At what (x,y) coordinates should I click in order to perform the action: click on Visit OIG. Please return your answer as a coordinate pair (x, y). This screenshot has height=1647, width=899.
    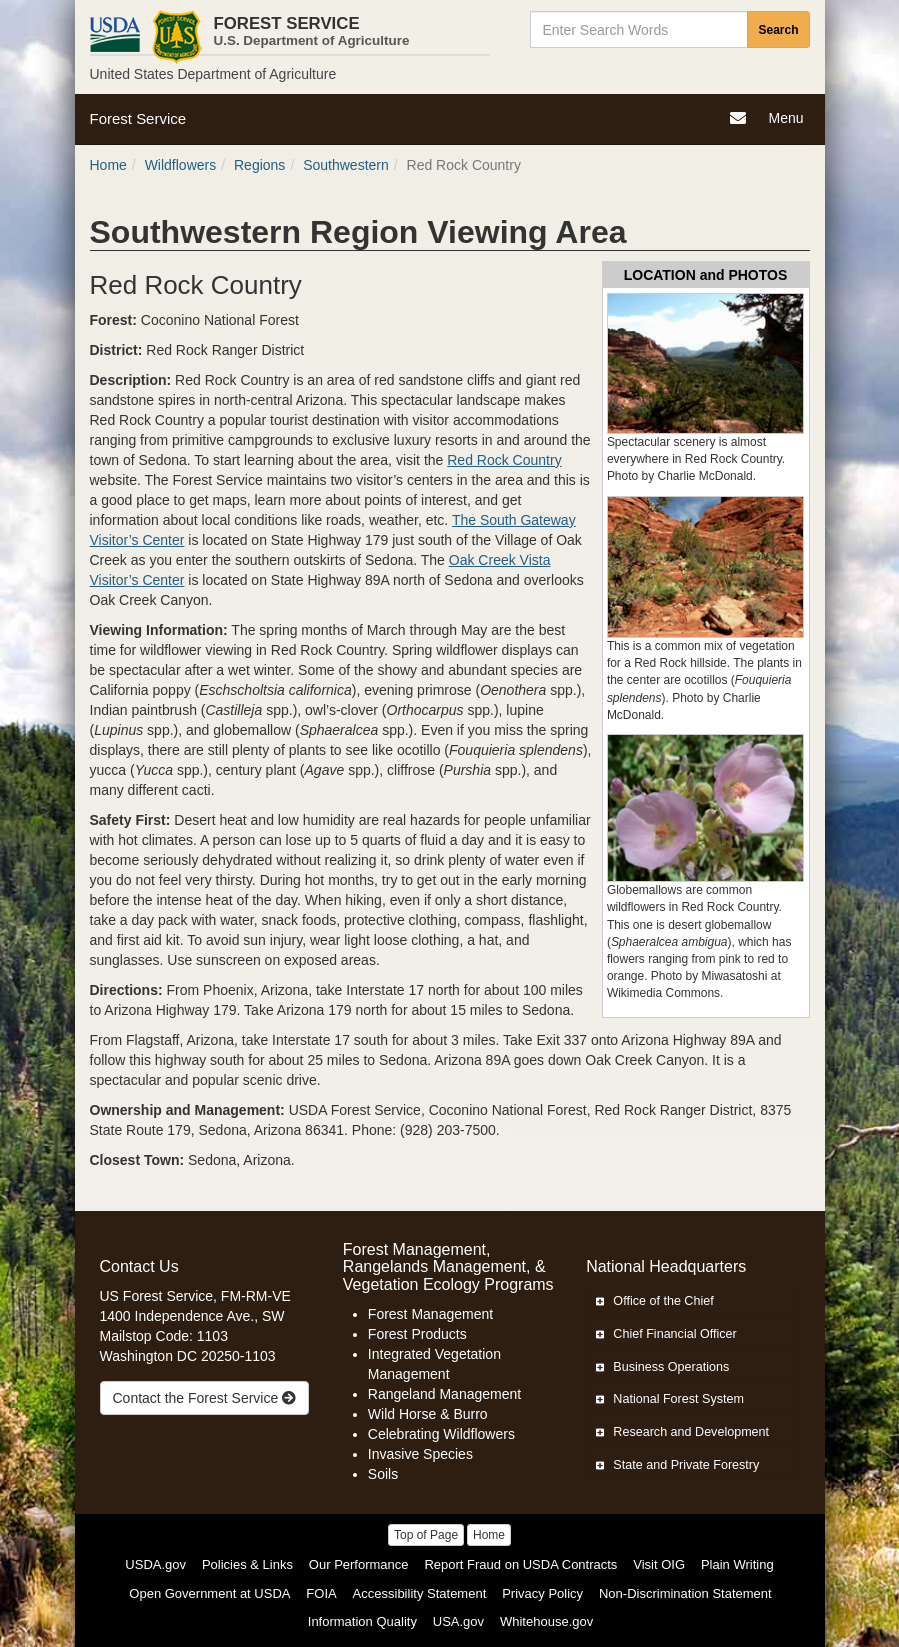
    Looking at the image, I should click on (659, 1564).